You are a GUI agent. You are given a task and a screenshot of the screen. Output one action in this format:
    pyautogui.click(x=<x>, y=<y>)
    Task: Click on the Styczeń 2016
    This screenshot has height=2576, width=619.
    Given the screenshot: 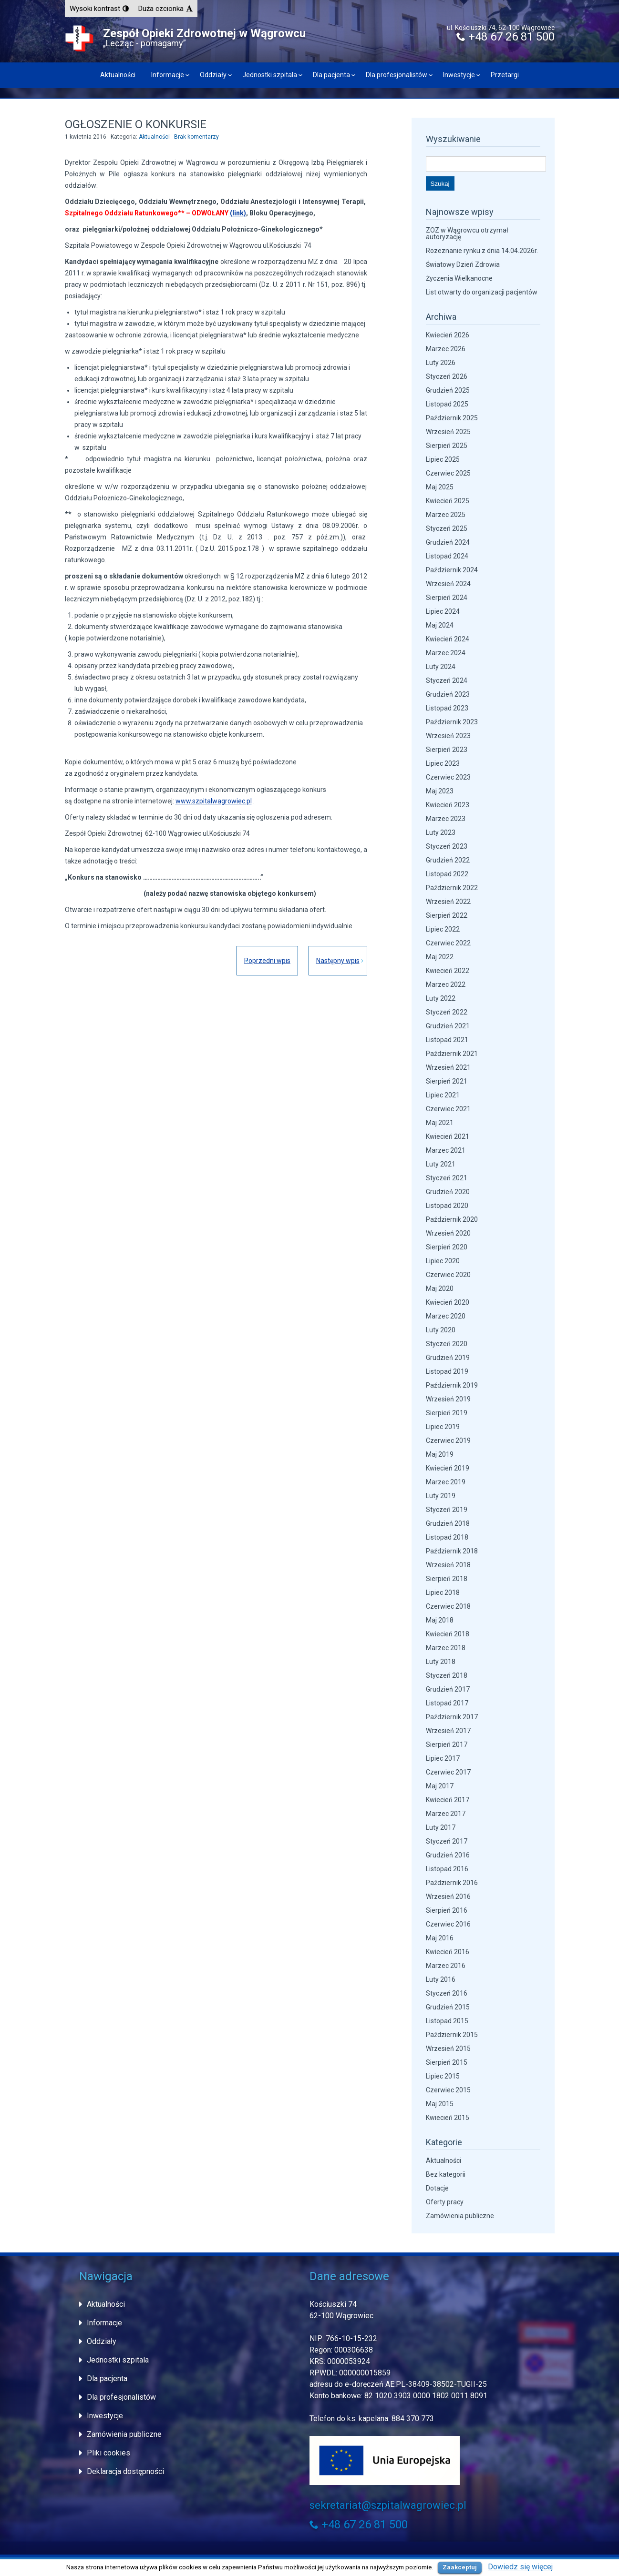 What is the action you would take?
    pyautogui.click(x=446, y=1993)
    